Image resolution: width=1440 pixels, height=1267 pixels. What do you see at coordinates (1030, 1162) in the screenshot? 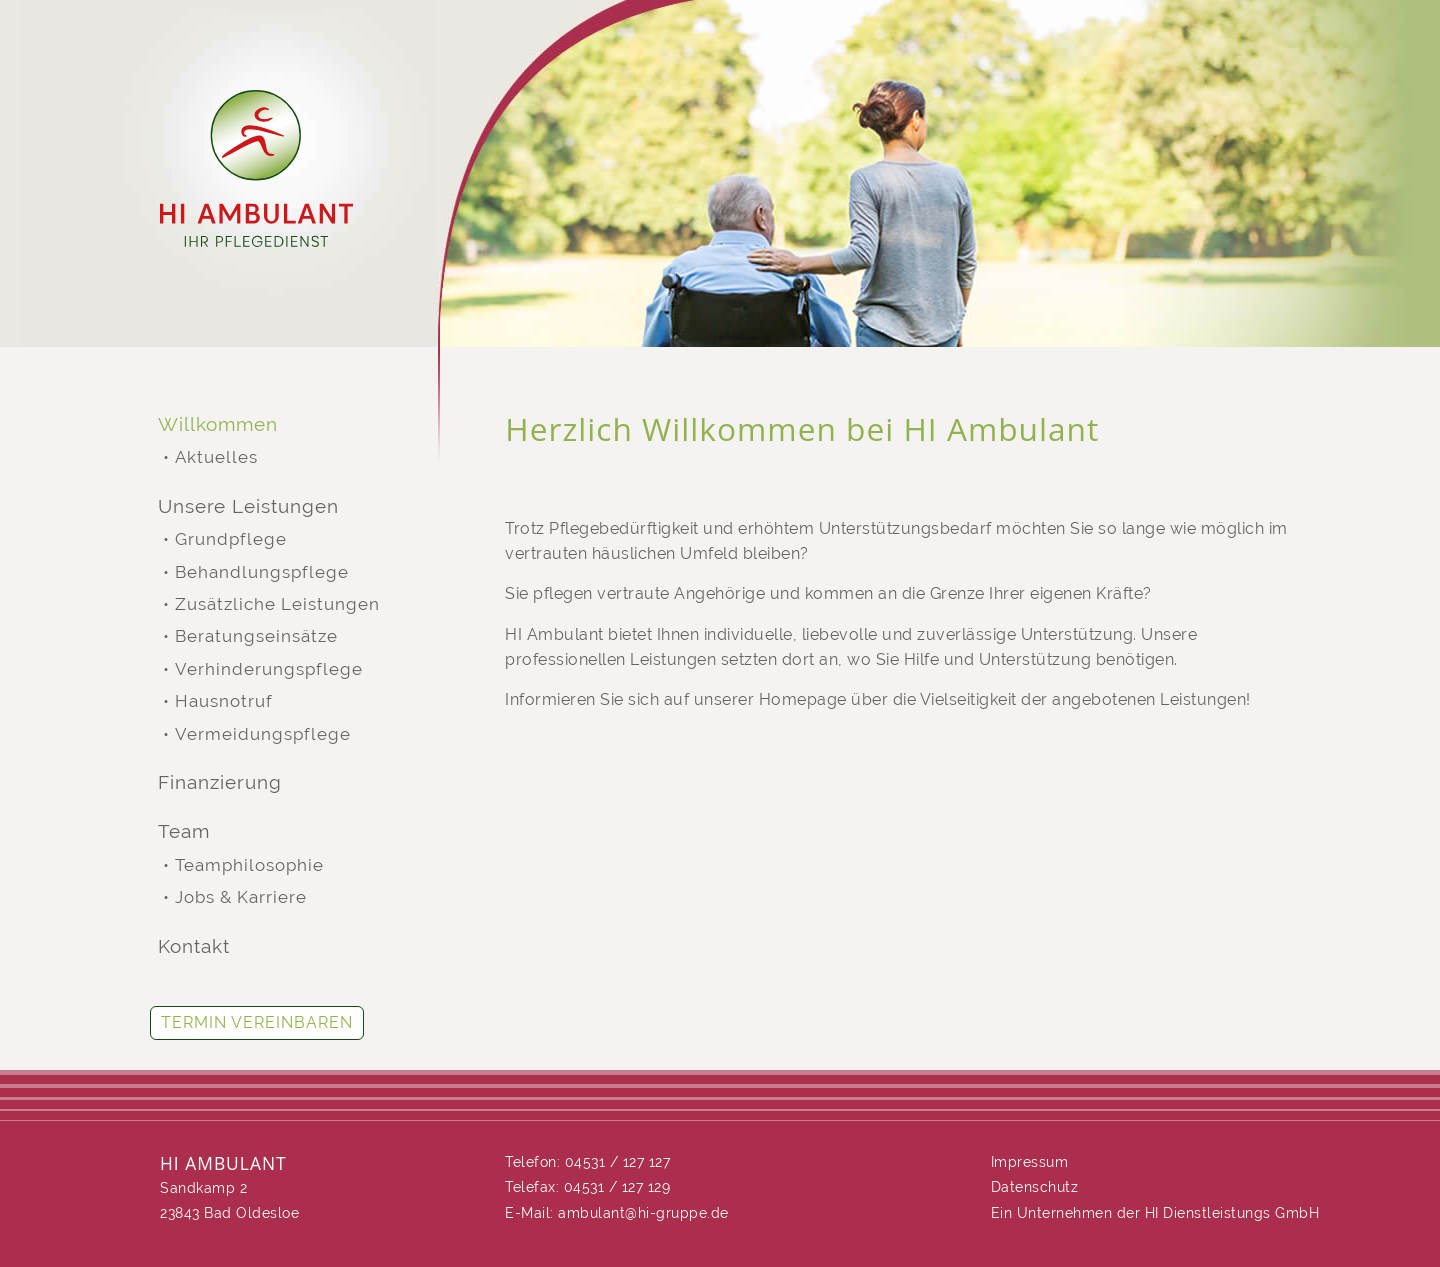
I see `Impressum` at bounding box center [1030, 1162].